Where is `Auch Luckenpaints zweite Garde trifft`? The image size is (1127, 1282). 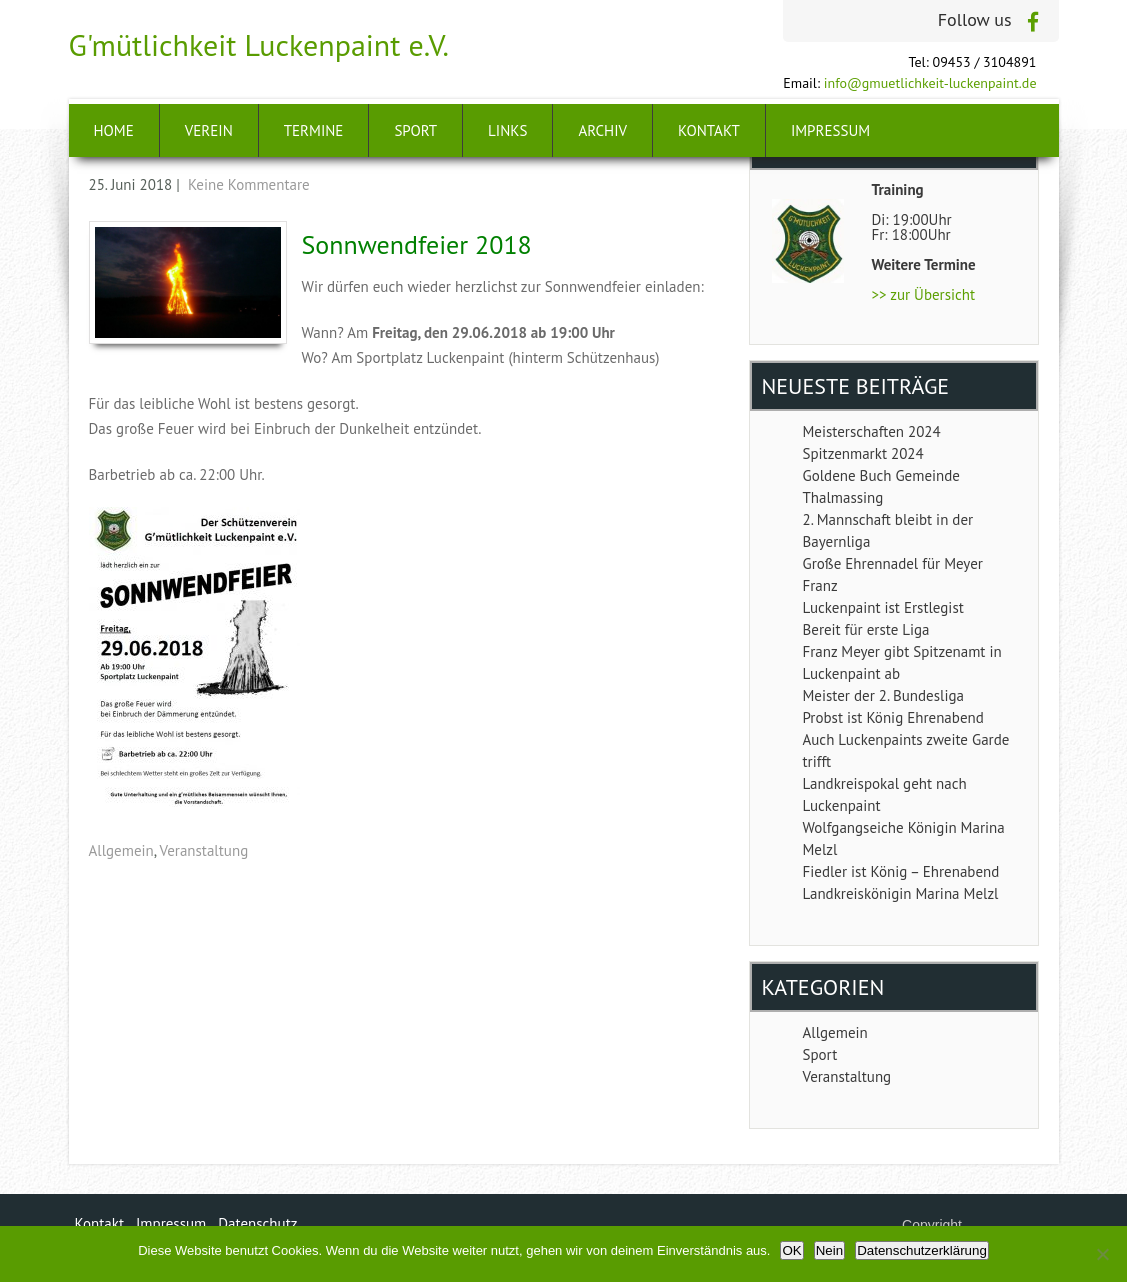 Auch Luckenpaints zweite Garde trifft is located at coordinates (906, 750).